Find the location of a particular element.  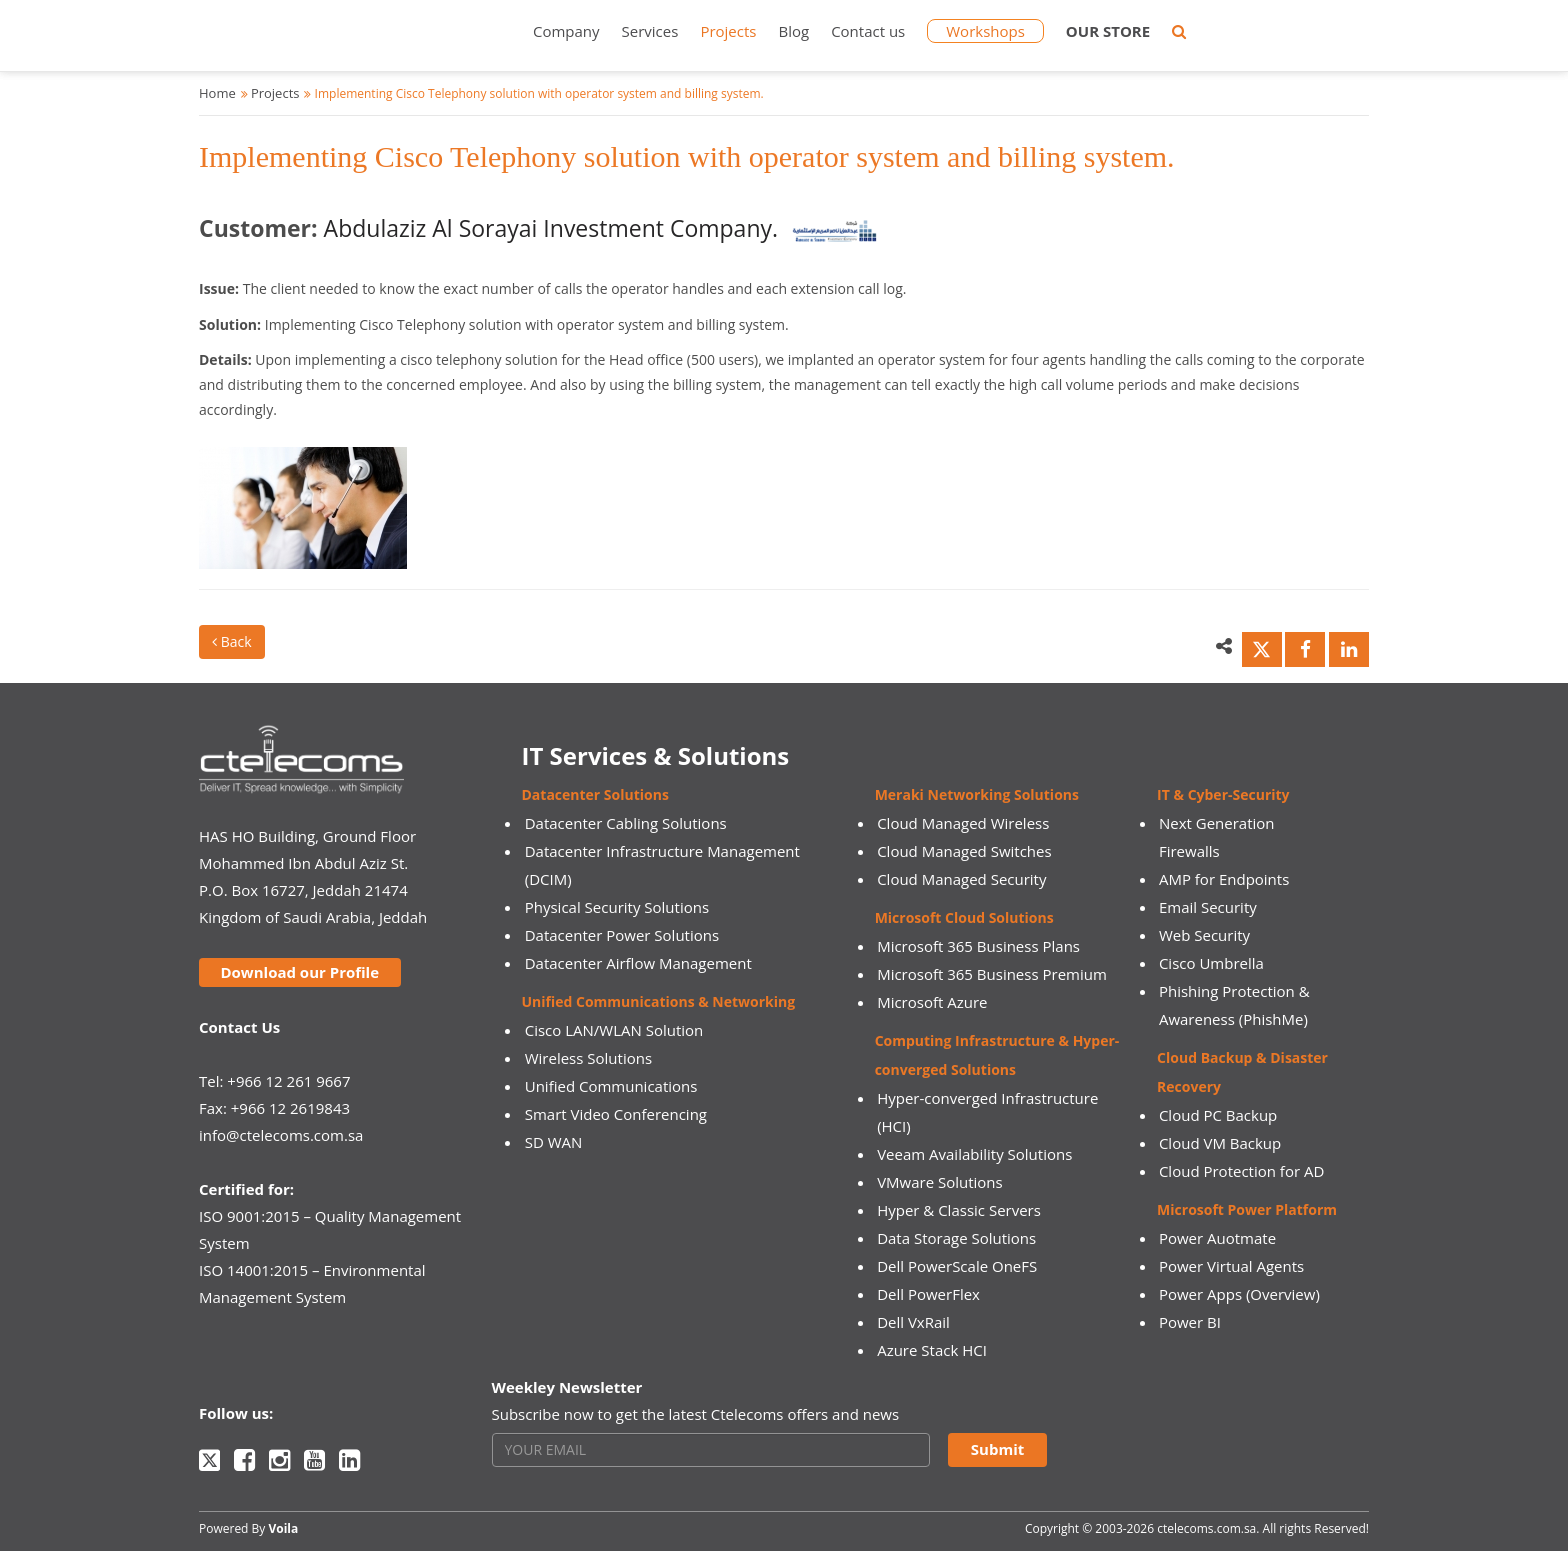

Contact us is located at coordinates (868, 31).